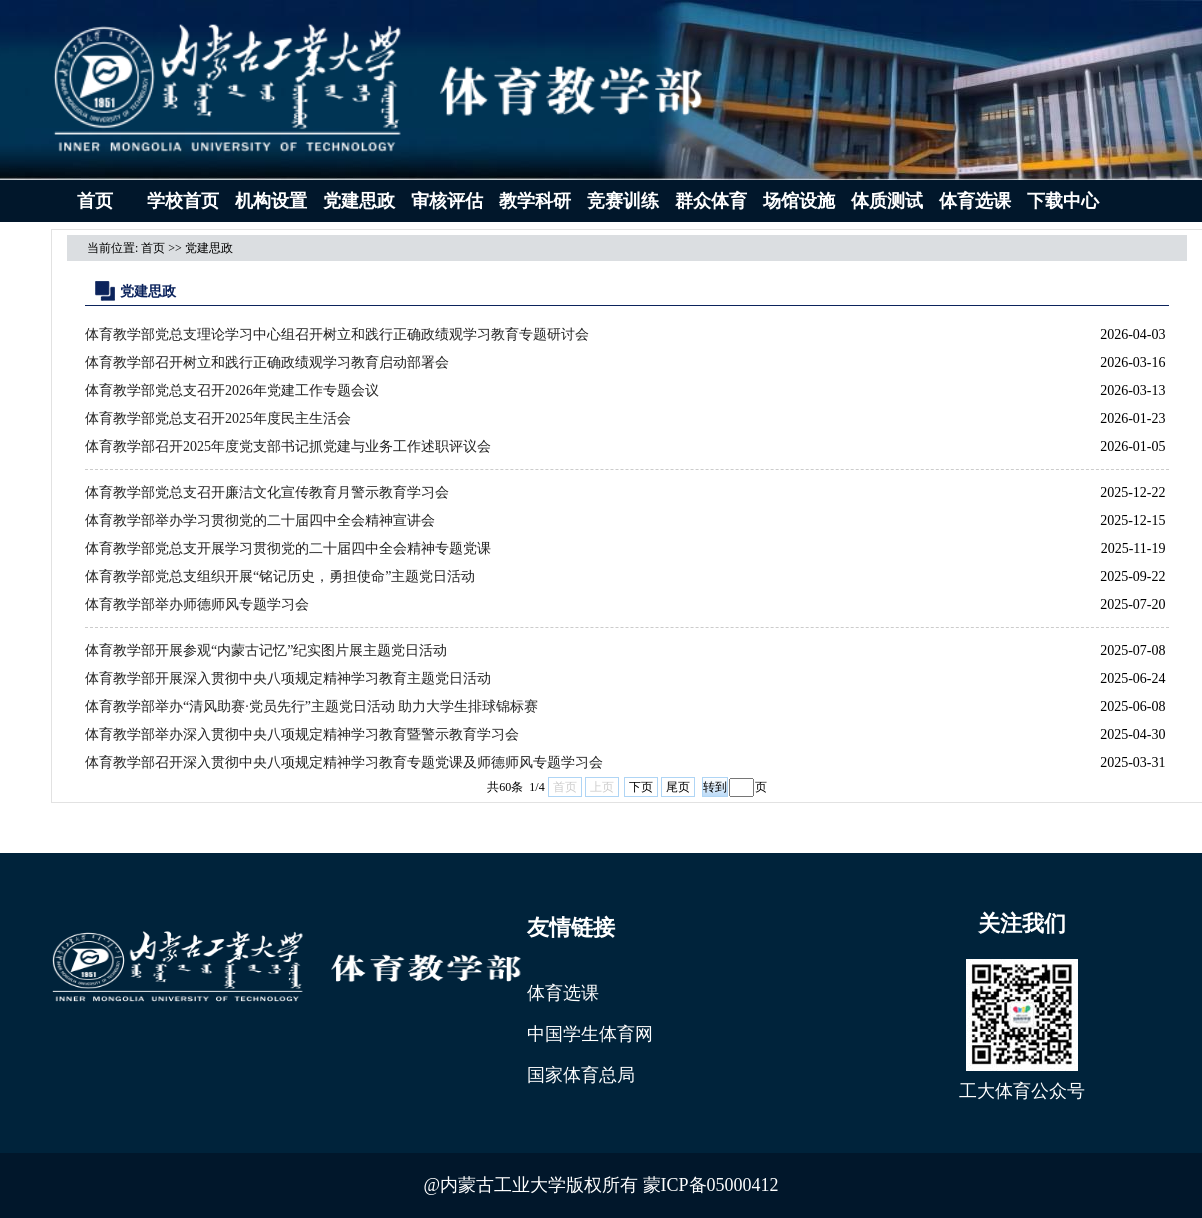 The height and width of the screenshot is (1218, 1202). I want to click on 体质测试, so click(887, 201).